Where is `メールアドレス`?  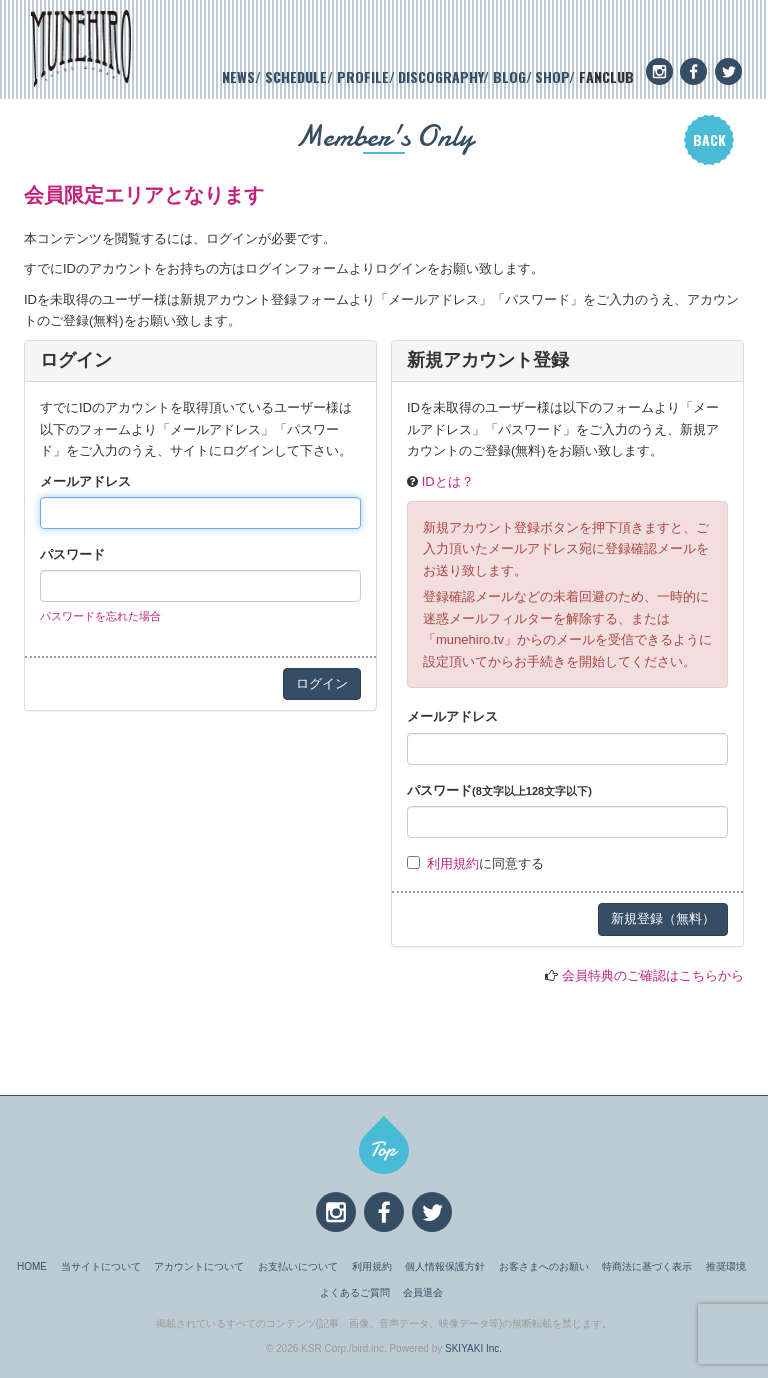 メールアドレス is located at coordinates (85, 481).